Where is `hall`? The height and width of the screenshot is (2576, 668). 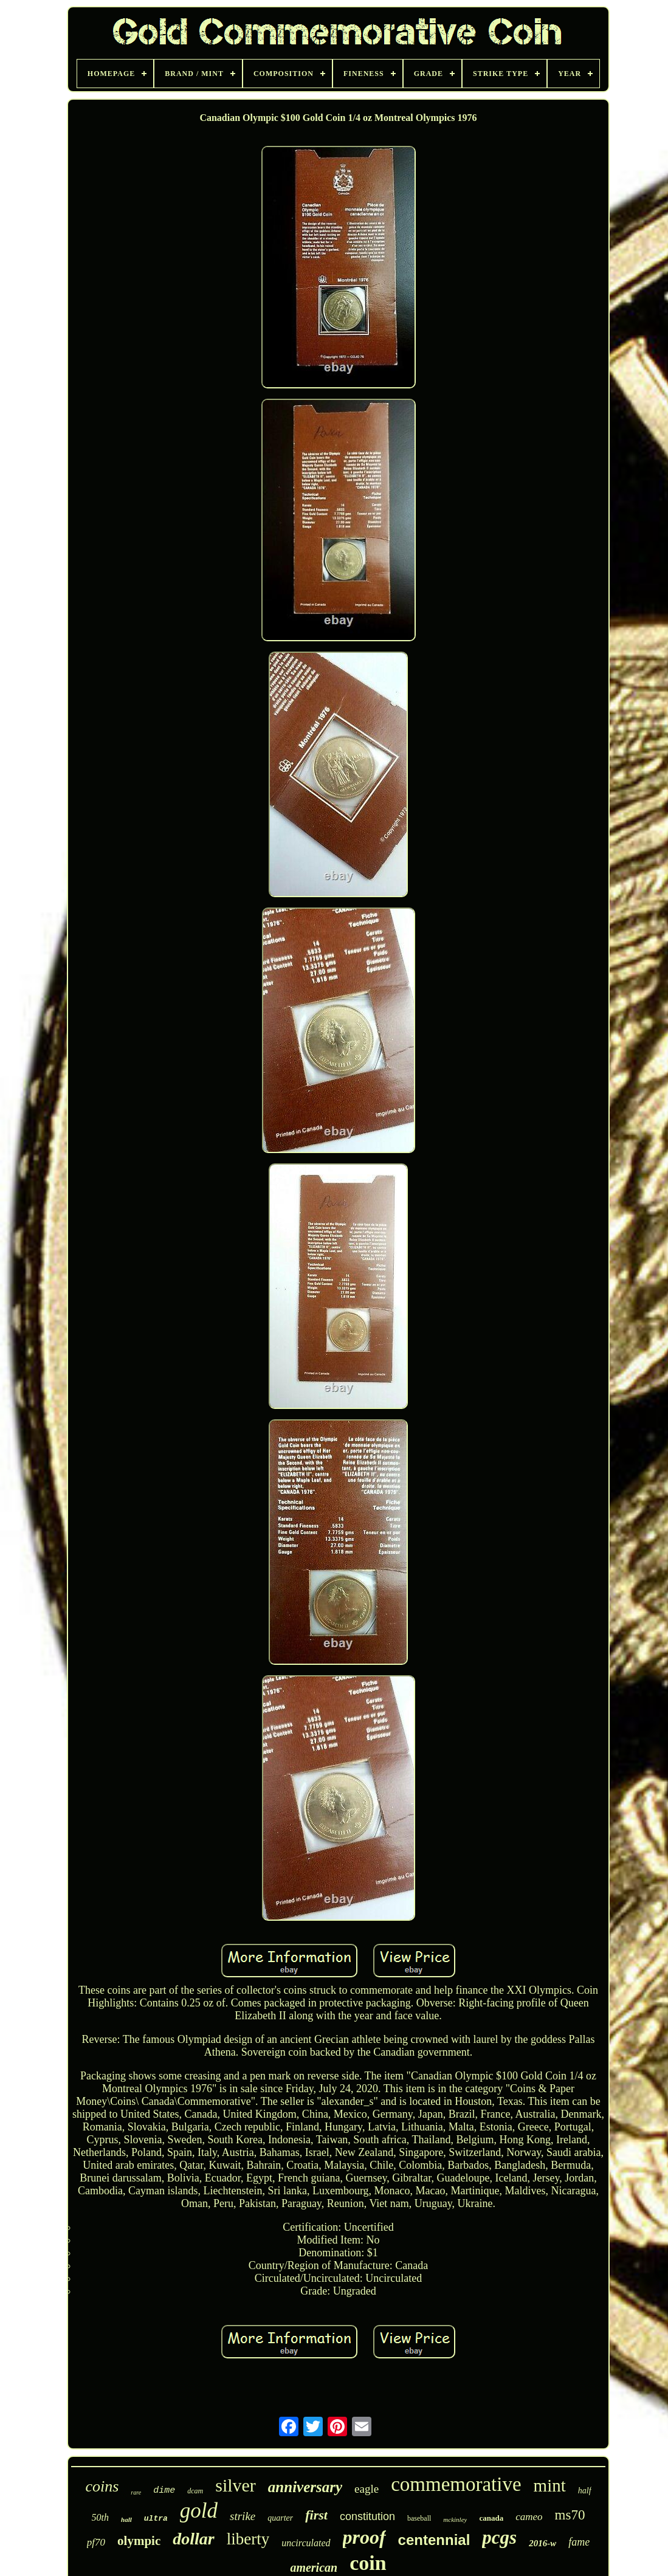 hall is located at coordinates (126, 2519).